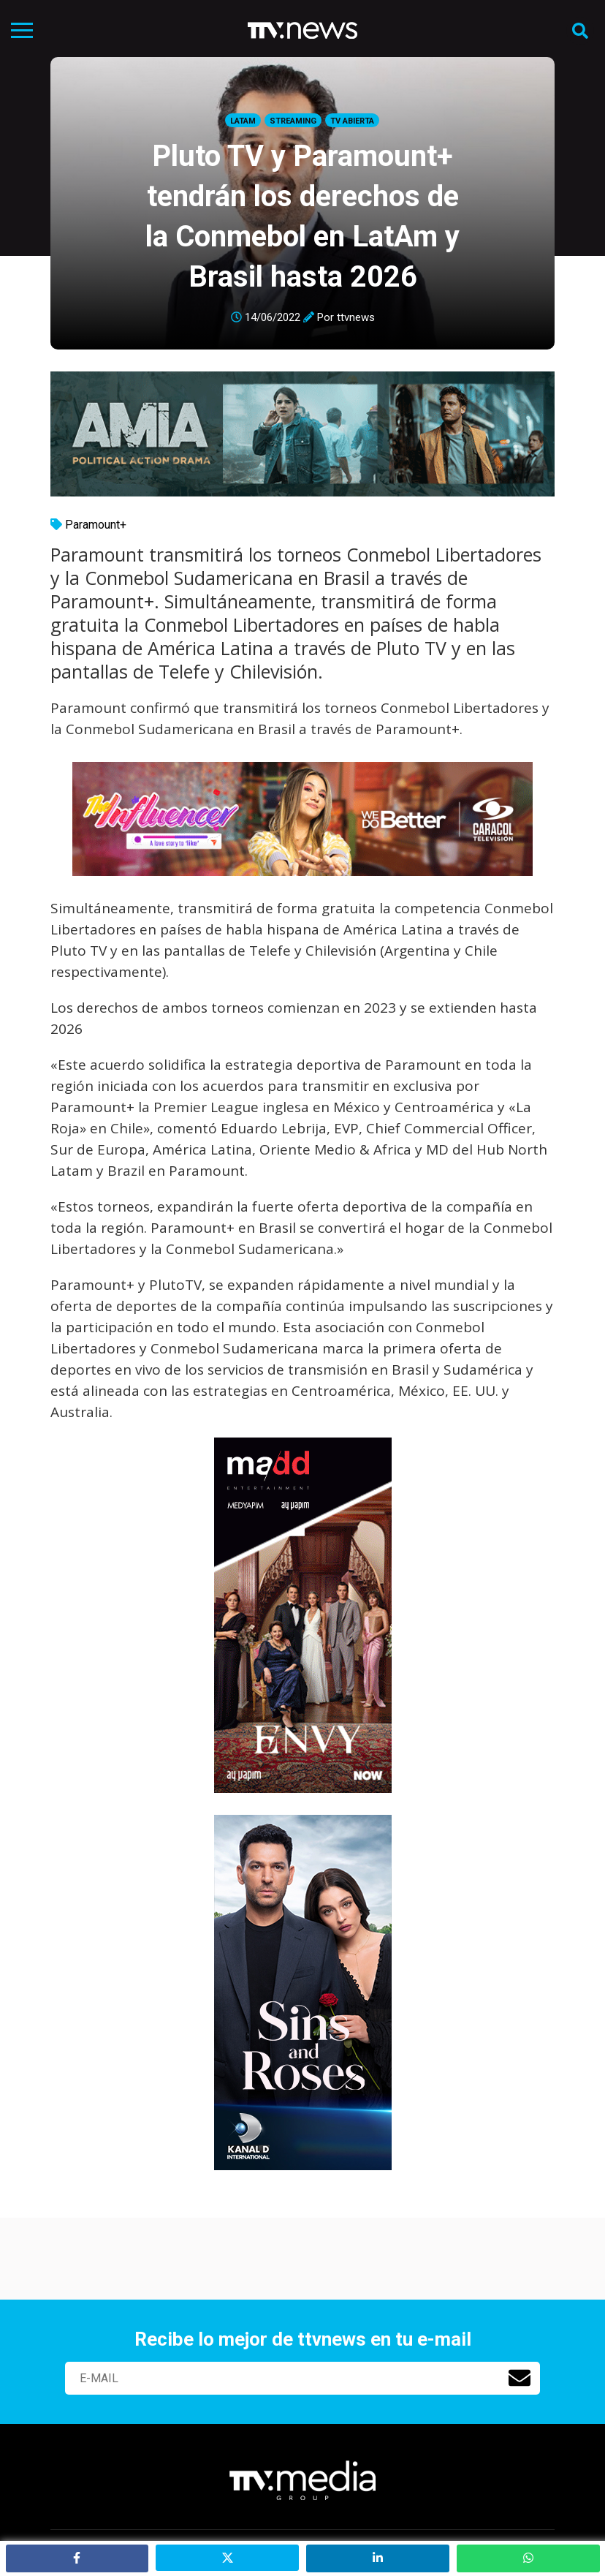  What do you see at coordinates (356, 317) in the screenshot?
I see `ttvnews` at bounding box center [356, 317].